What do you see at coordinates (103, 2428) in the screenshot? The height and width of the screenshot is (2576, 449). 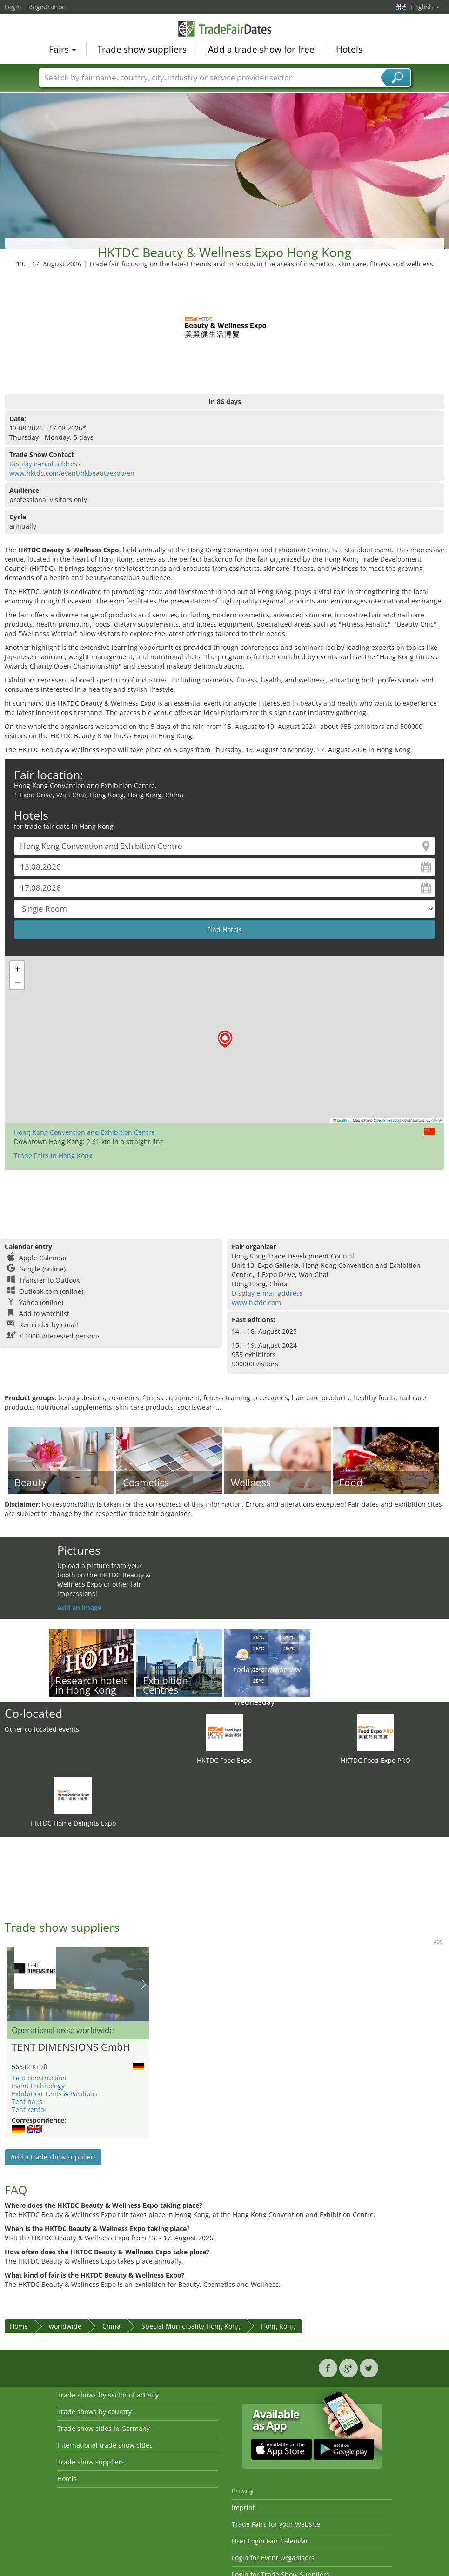 I see `Trade show cities in Germany` at bounding box center [103, 2428].